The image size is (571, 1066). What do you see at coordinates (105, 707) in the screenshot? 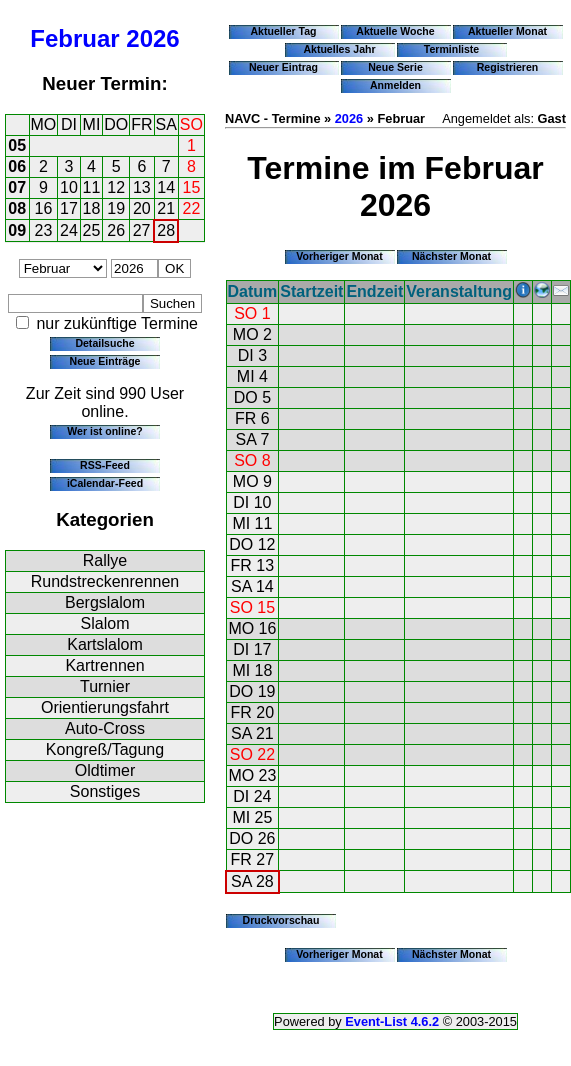
I see `Orientierungsfahrt` at bounding box center [105, 707].